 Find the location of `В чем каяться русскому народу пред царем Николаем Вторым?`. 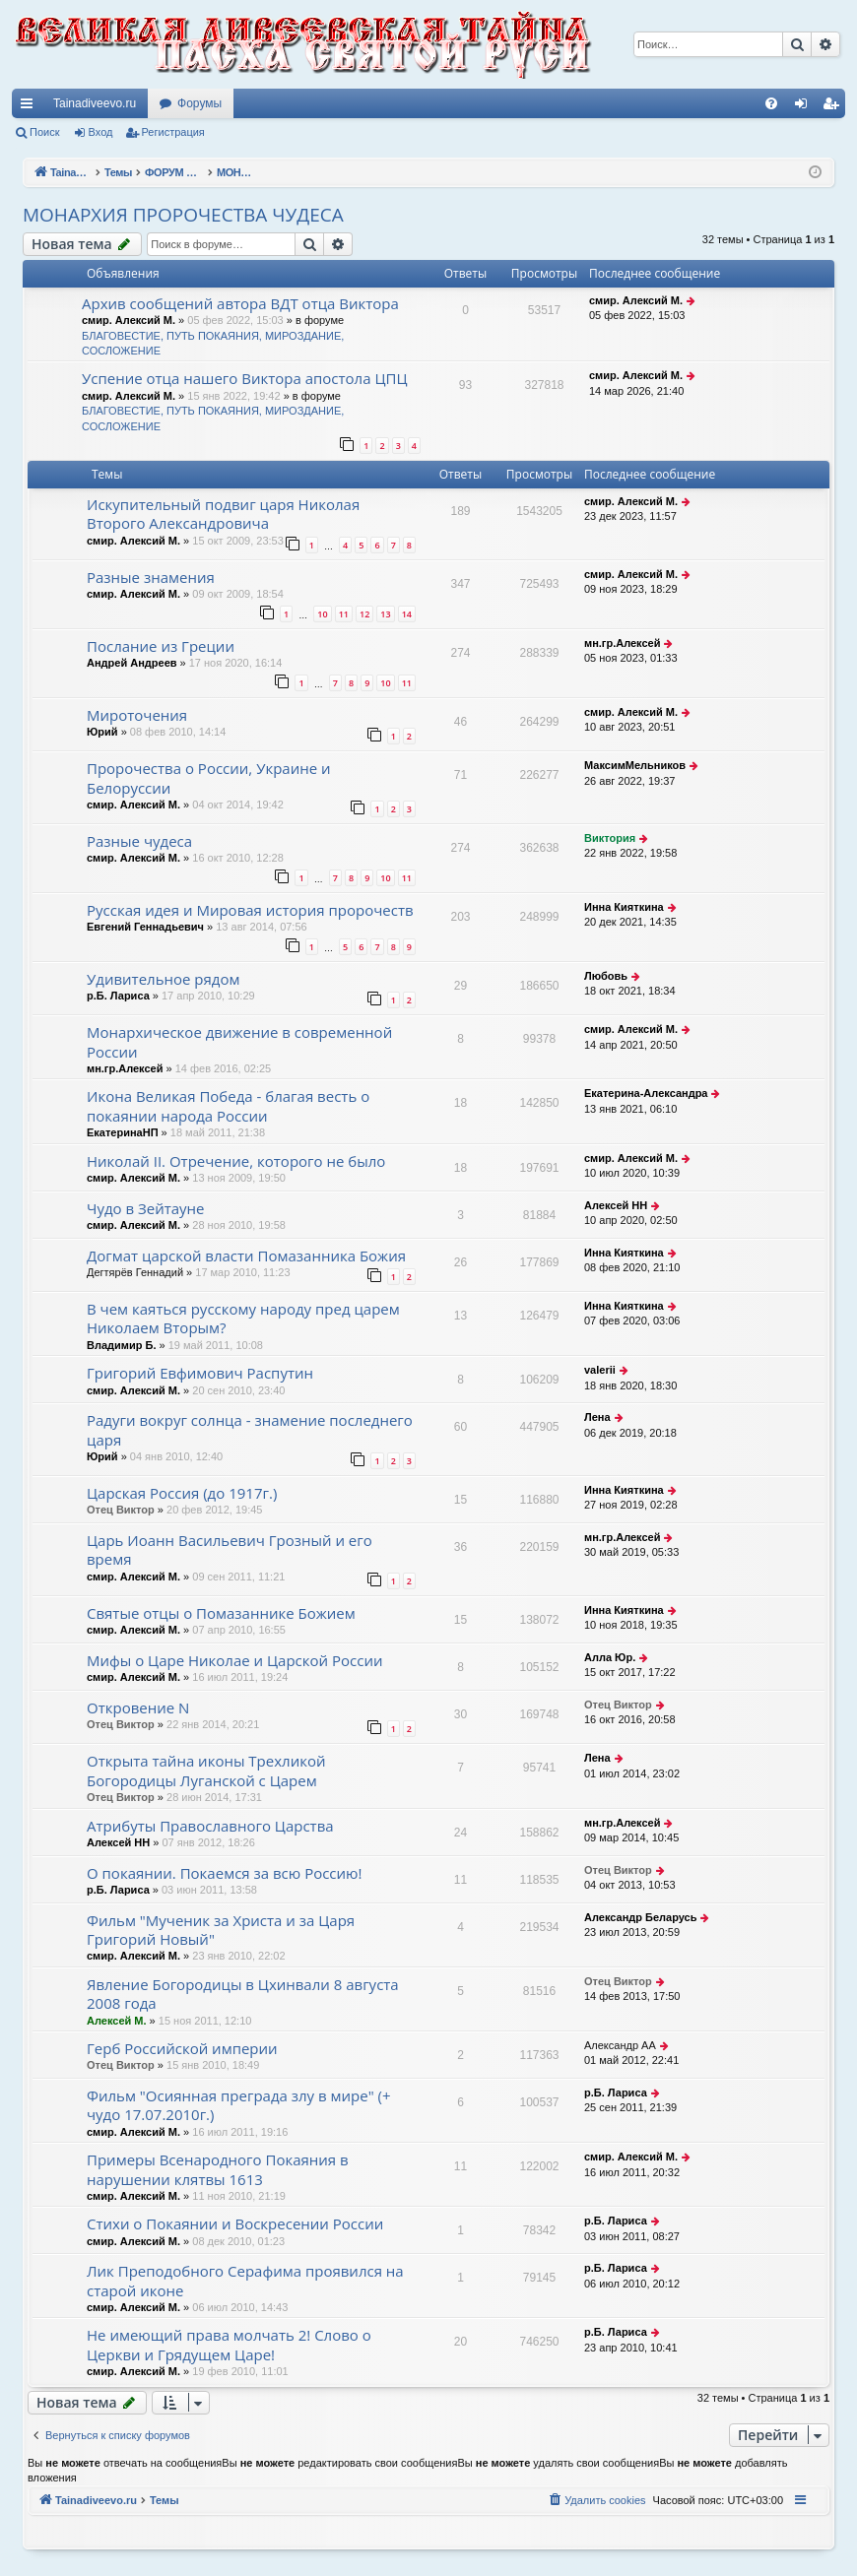

В чем каяться русскому народу пред царем Николаем Вторым? is located at coordinates (243, 1318).